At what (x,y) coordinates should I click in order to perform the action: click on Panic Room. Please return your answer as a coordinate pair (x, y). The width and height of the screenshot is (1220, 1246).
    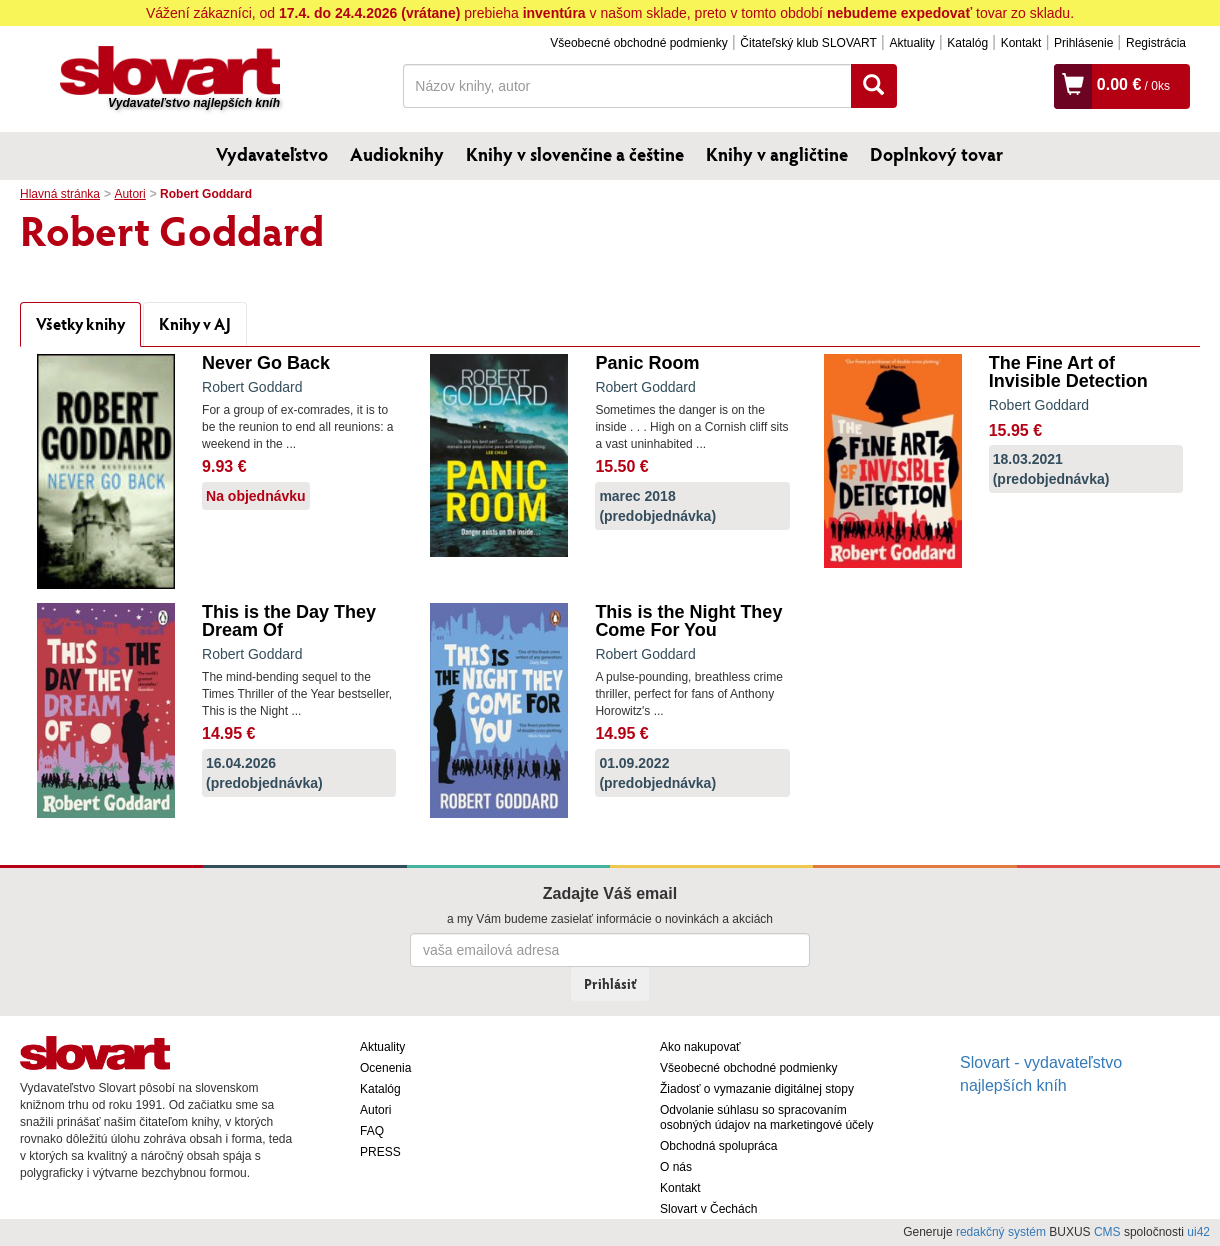
    Looking at the image, I should click on (647, 363).